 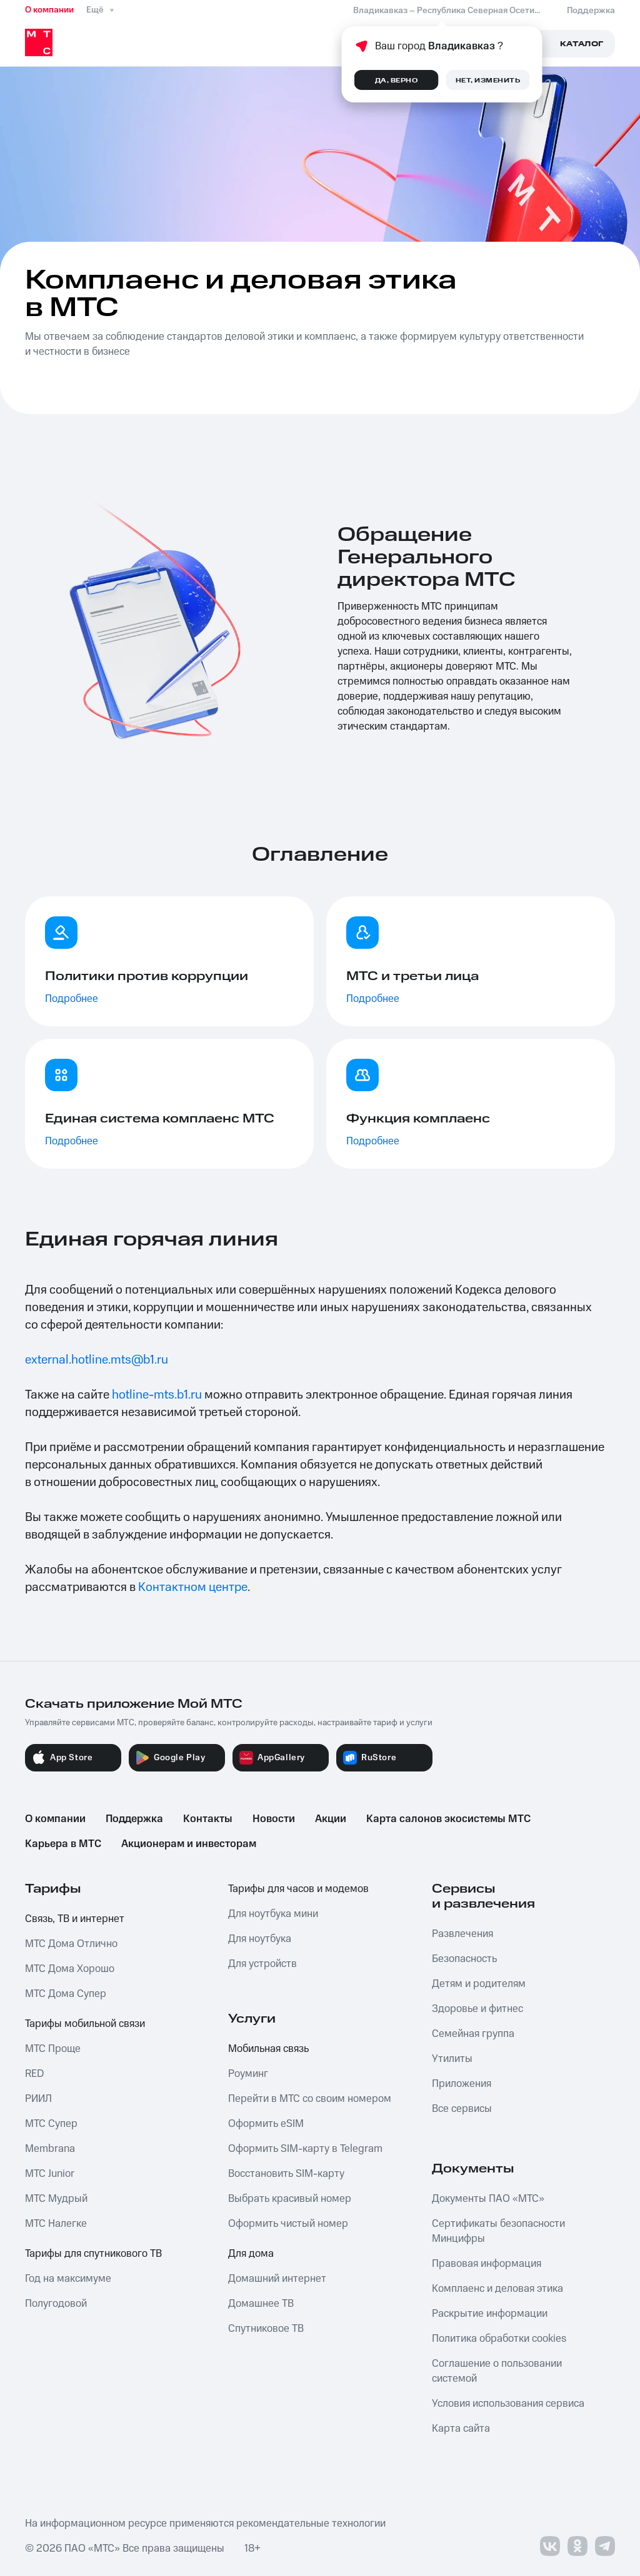 I want to click on Оформить чистый номер, so click(x=288, y=2223).